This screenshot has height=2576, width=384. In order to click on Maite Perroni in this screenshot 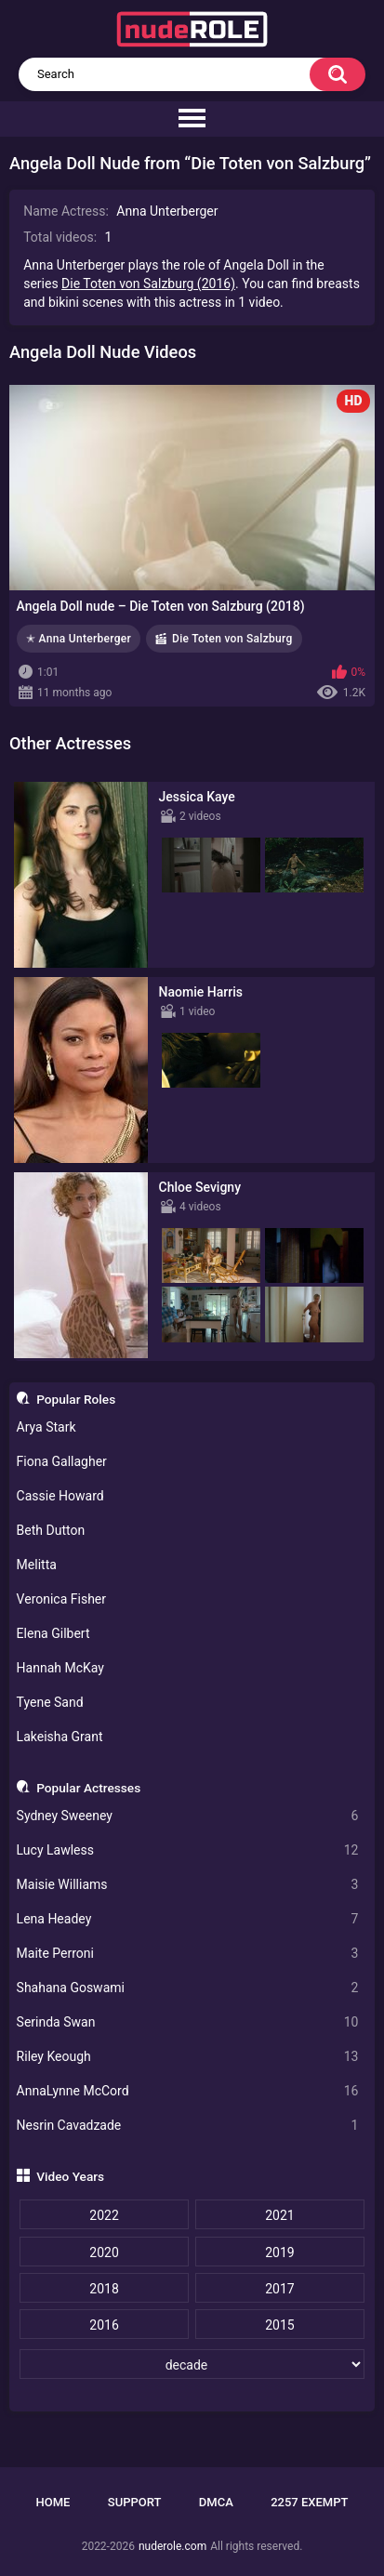, I will do `click(188, 1954)`.